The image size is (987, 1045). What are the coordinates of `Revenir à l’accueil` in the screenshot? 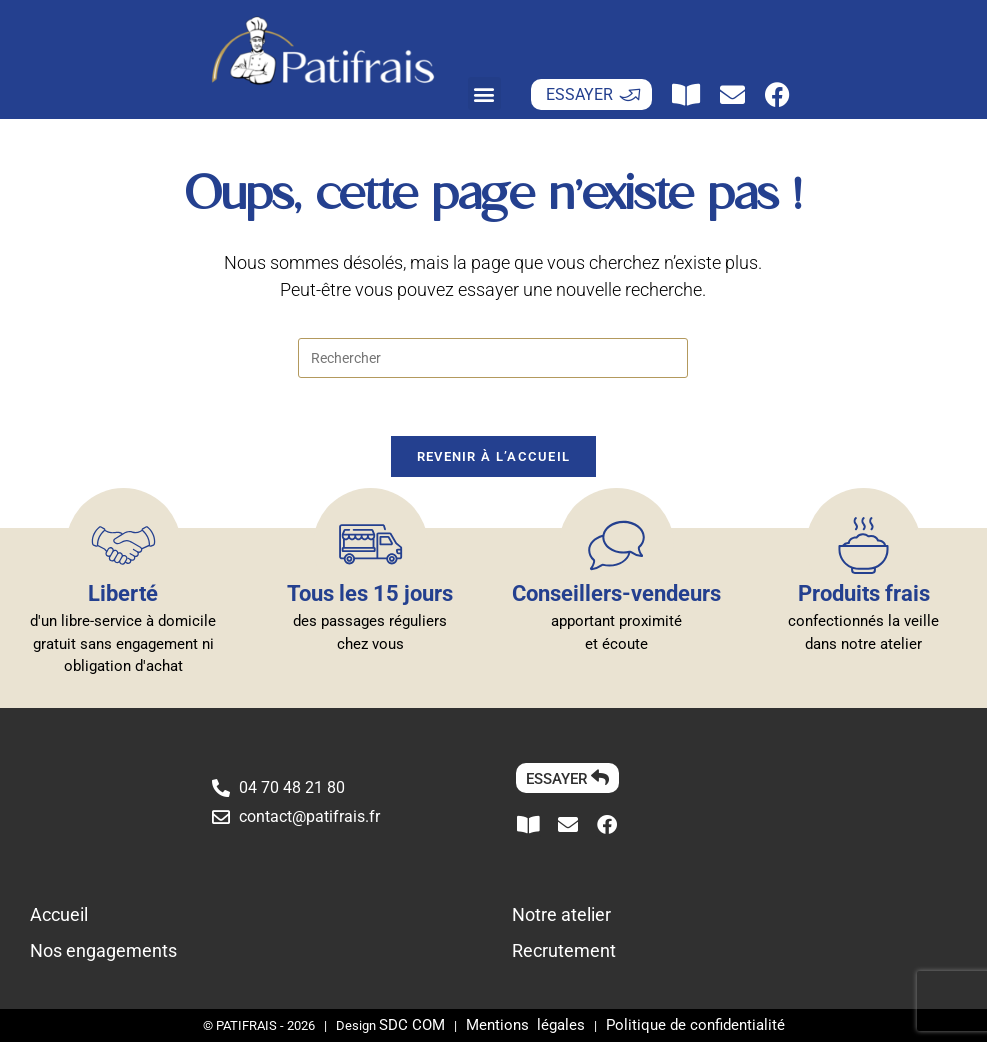 It's located at (494, 459).